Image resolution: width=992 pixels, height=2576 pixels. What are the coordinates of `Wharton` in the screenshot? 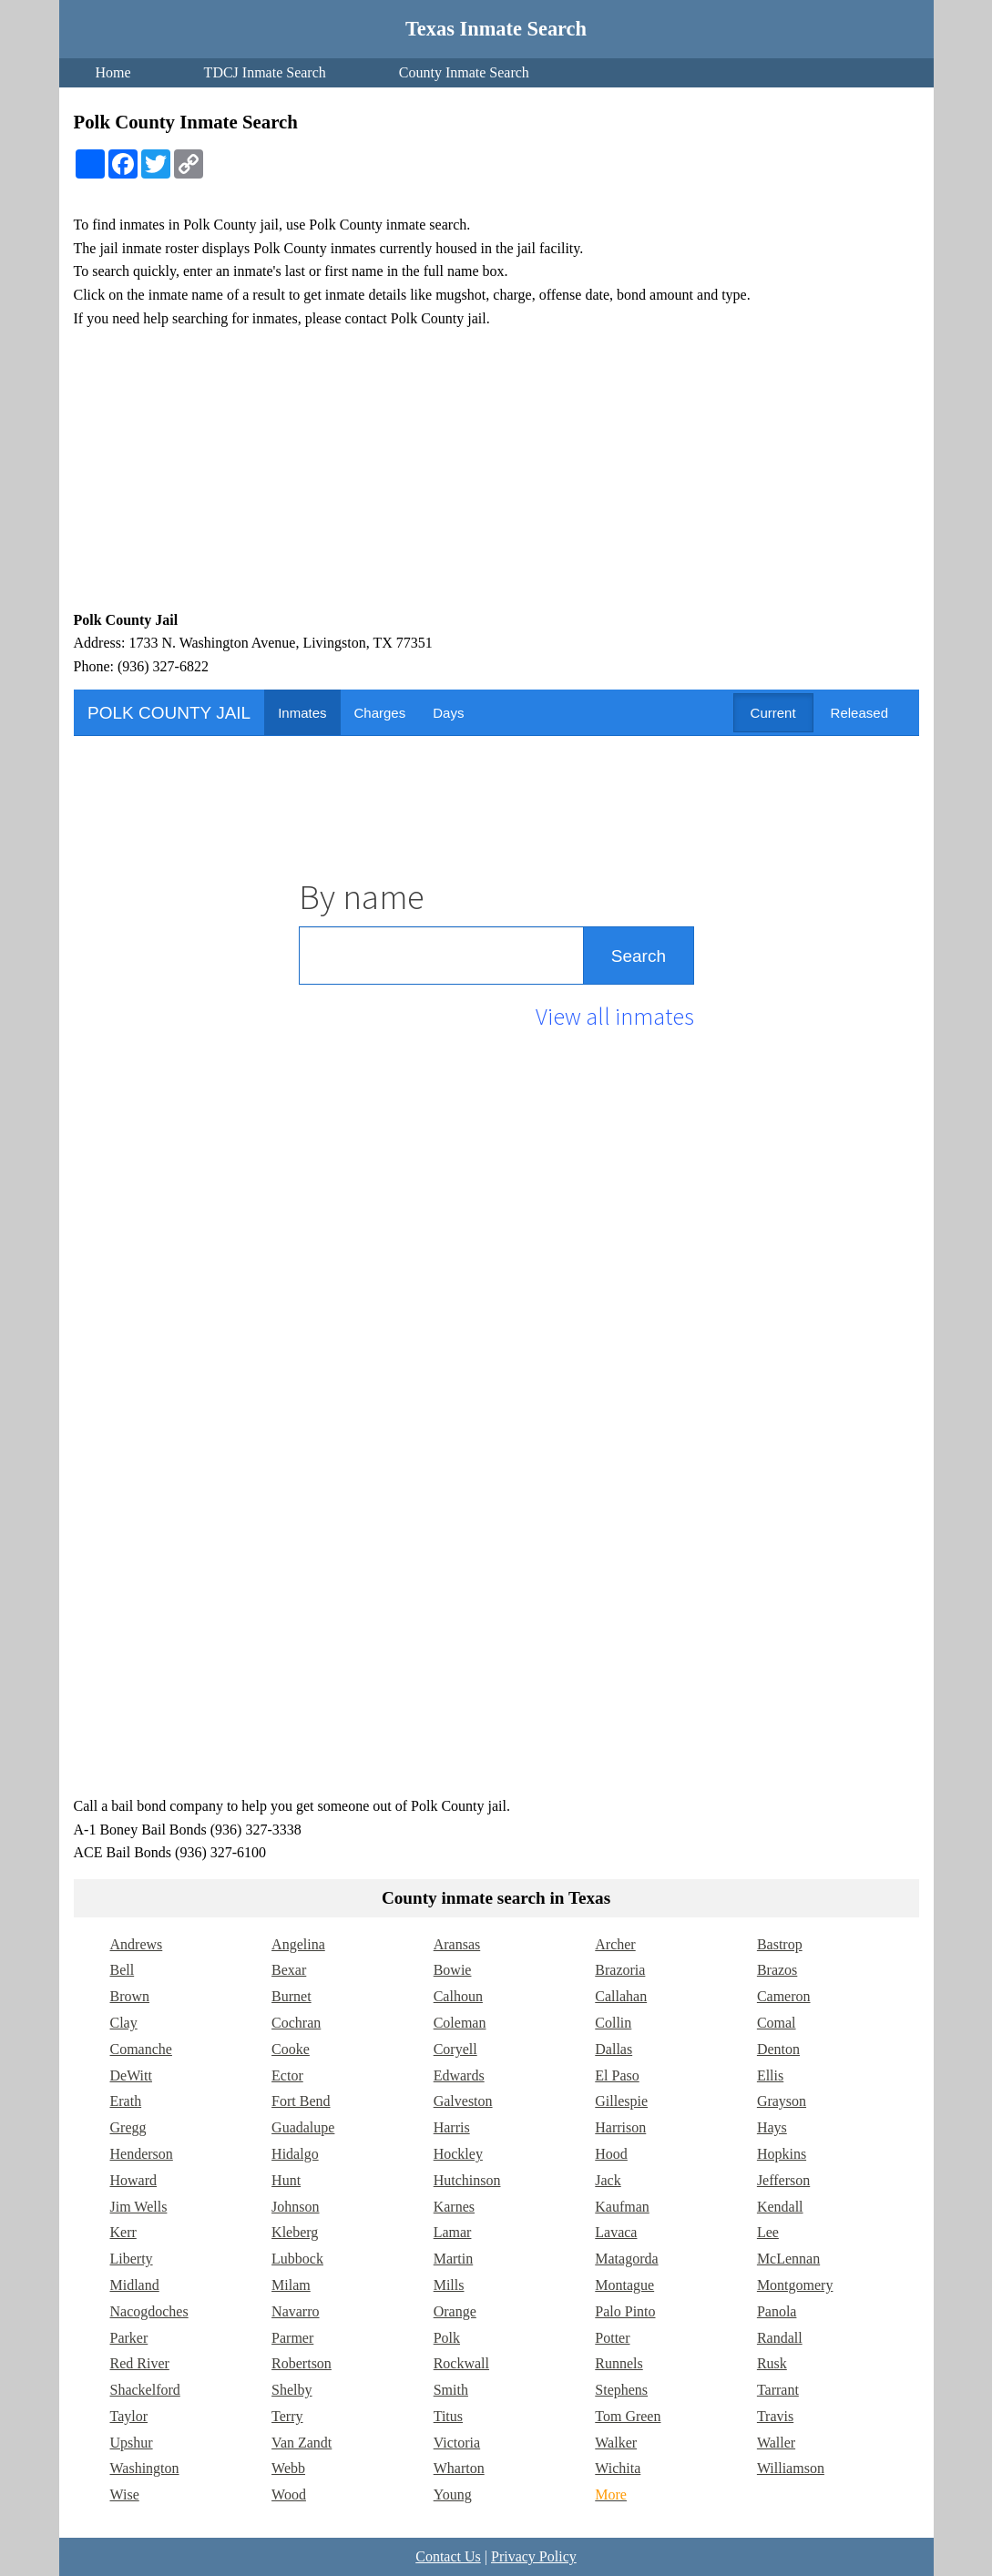 It's located at (459, 2468).